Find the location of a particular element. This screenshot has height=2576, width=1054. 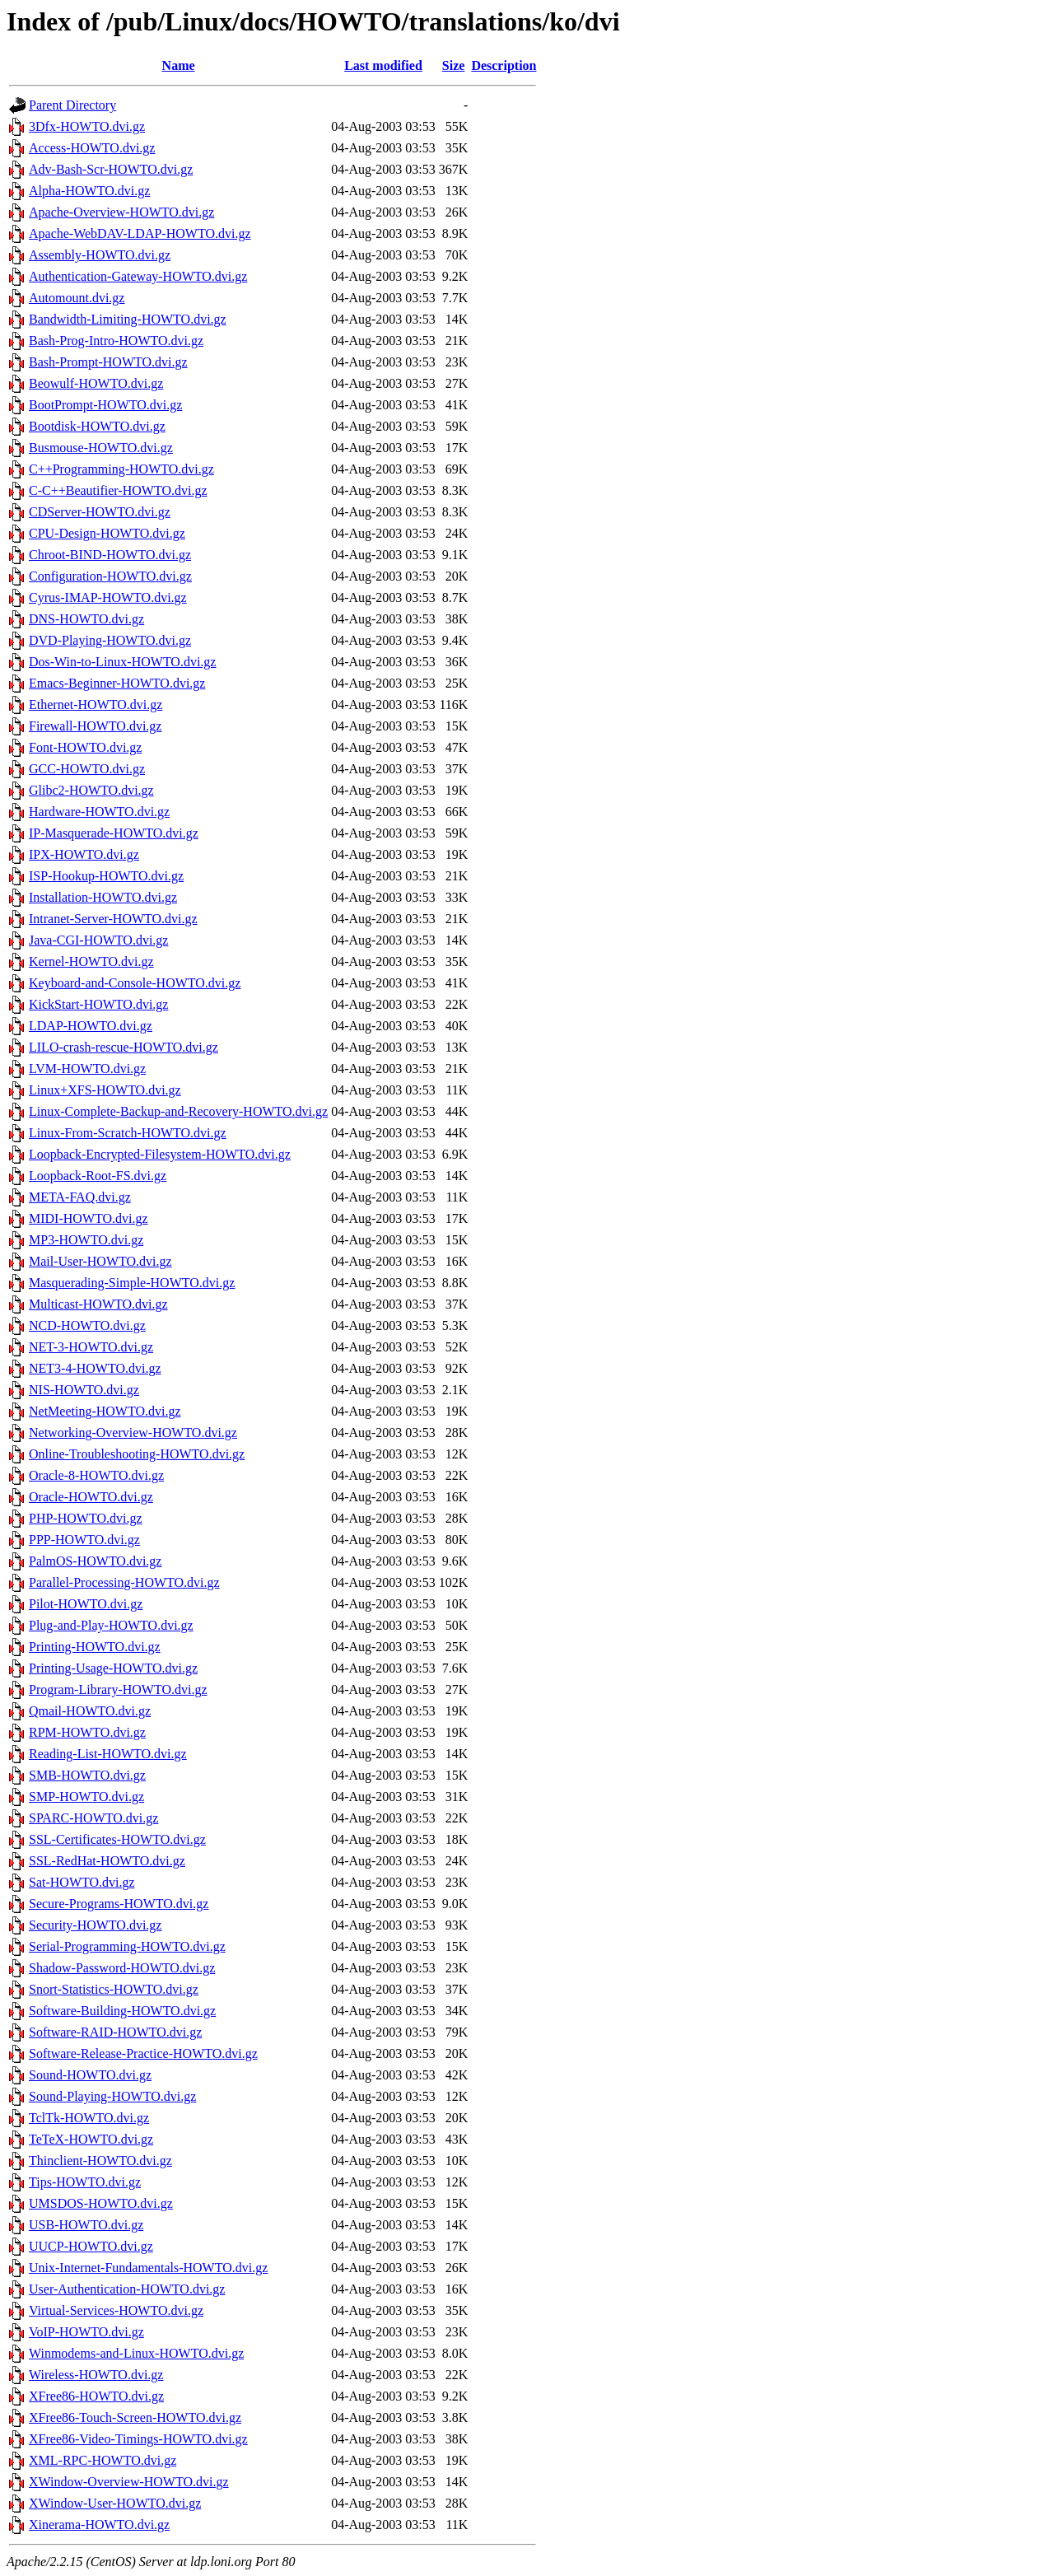

Beowulf-HOWTO.dvi.gz is located at coordinates (96, 383).